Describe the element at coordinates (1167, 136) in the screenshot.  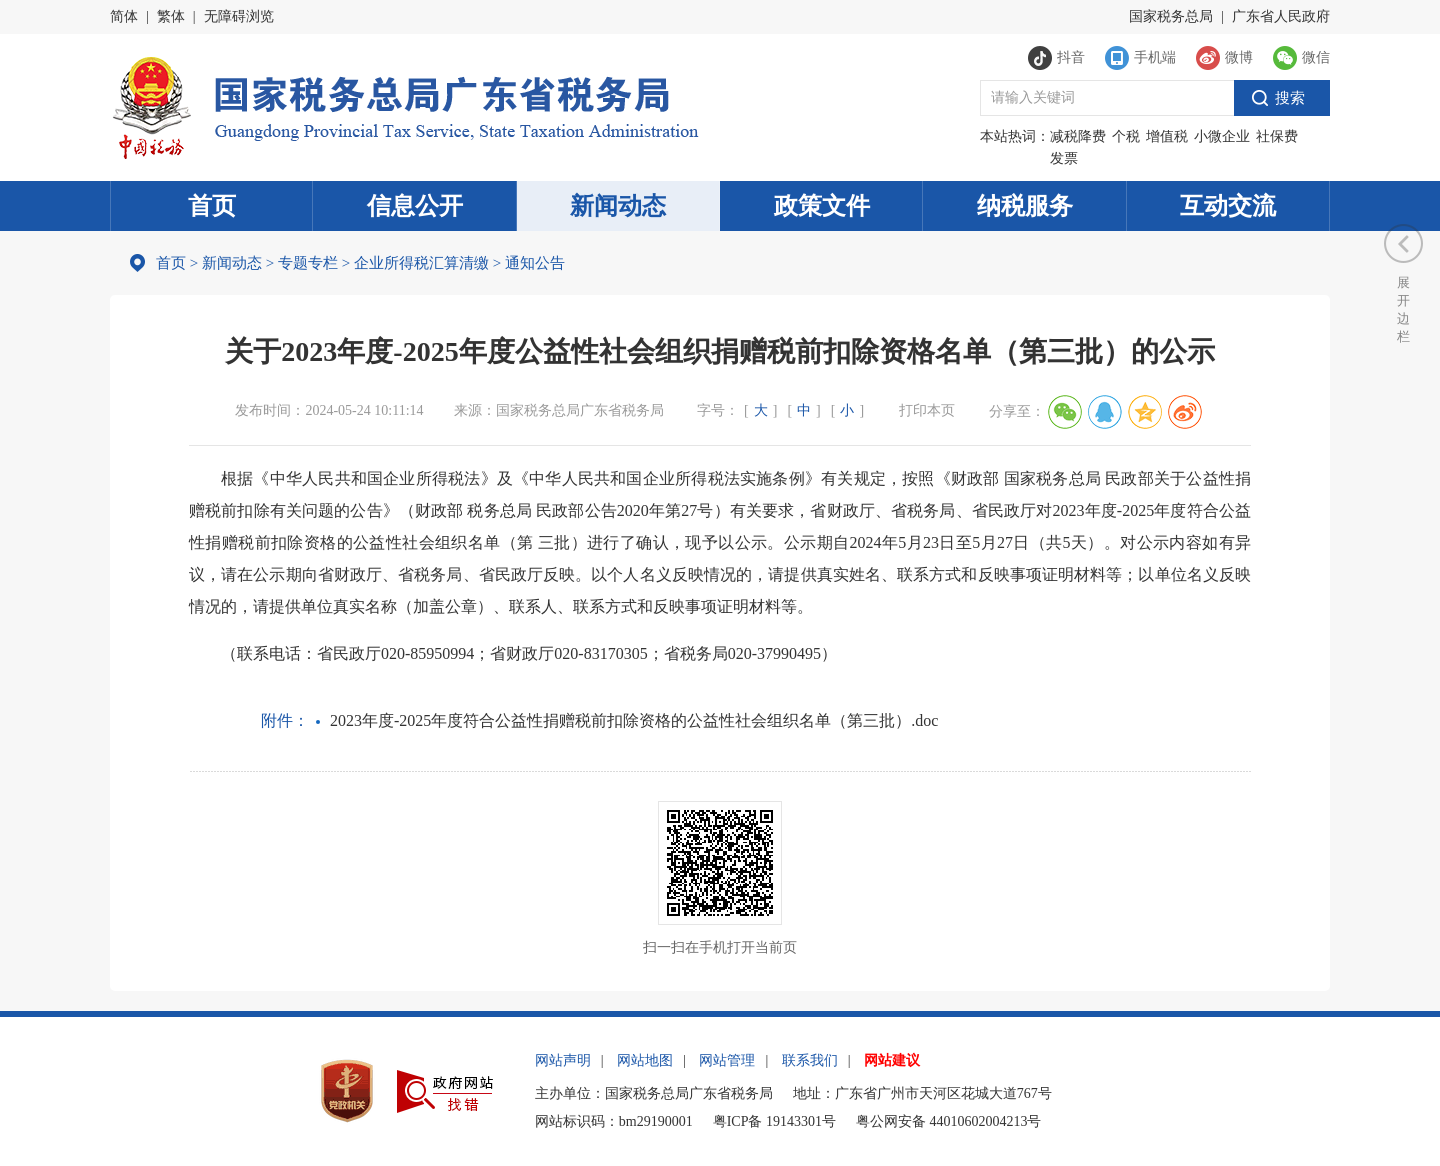
I see `增值税` at that location.